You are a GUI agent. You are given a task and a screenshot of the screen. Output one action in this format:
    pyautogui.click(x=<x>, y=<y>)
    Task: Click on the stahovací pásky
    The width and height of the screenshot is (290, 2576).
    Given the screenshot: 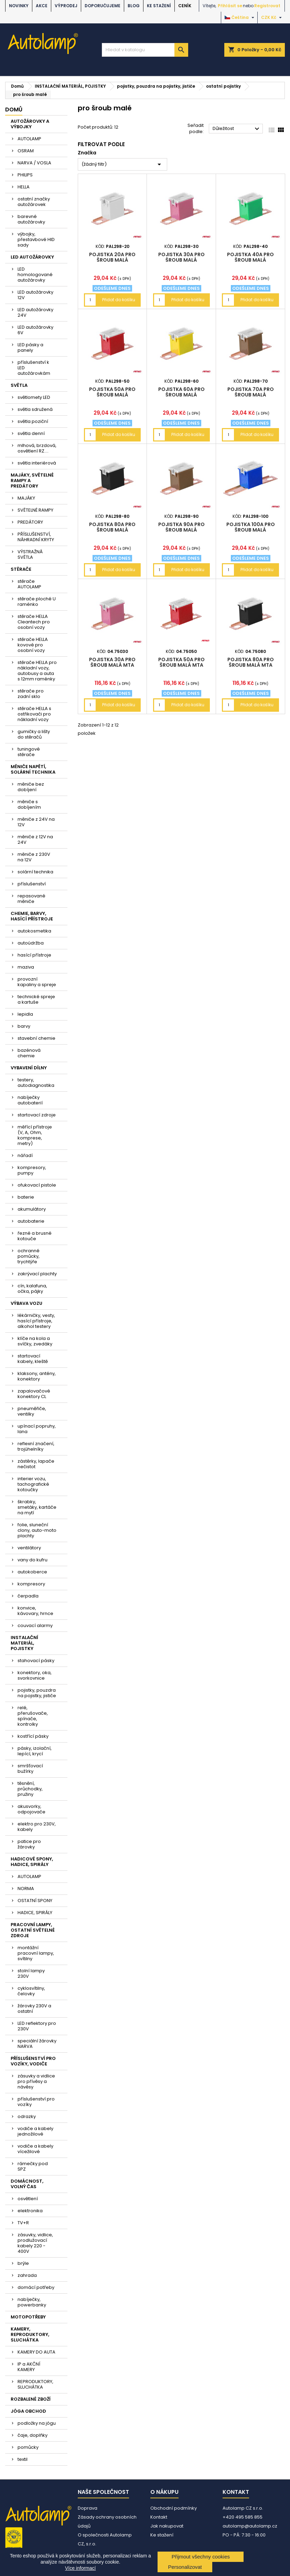 What is the action you would take?
    pyautogui.click(x=36, y=1660)
    